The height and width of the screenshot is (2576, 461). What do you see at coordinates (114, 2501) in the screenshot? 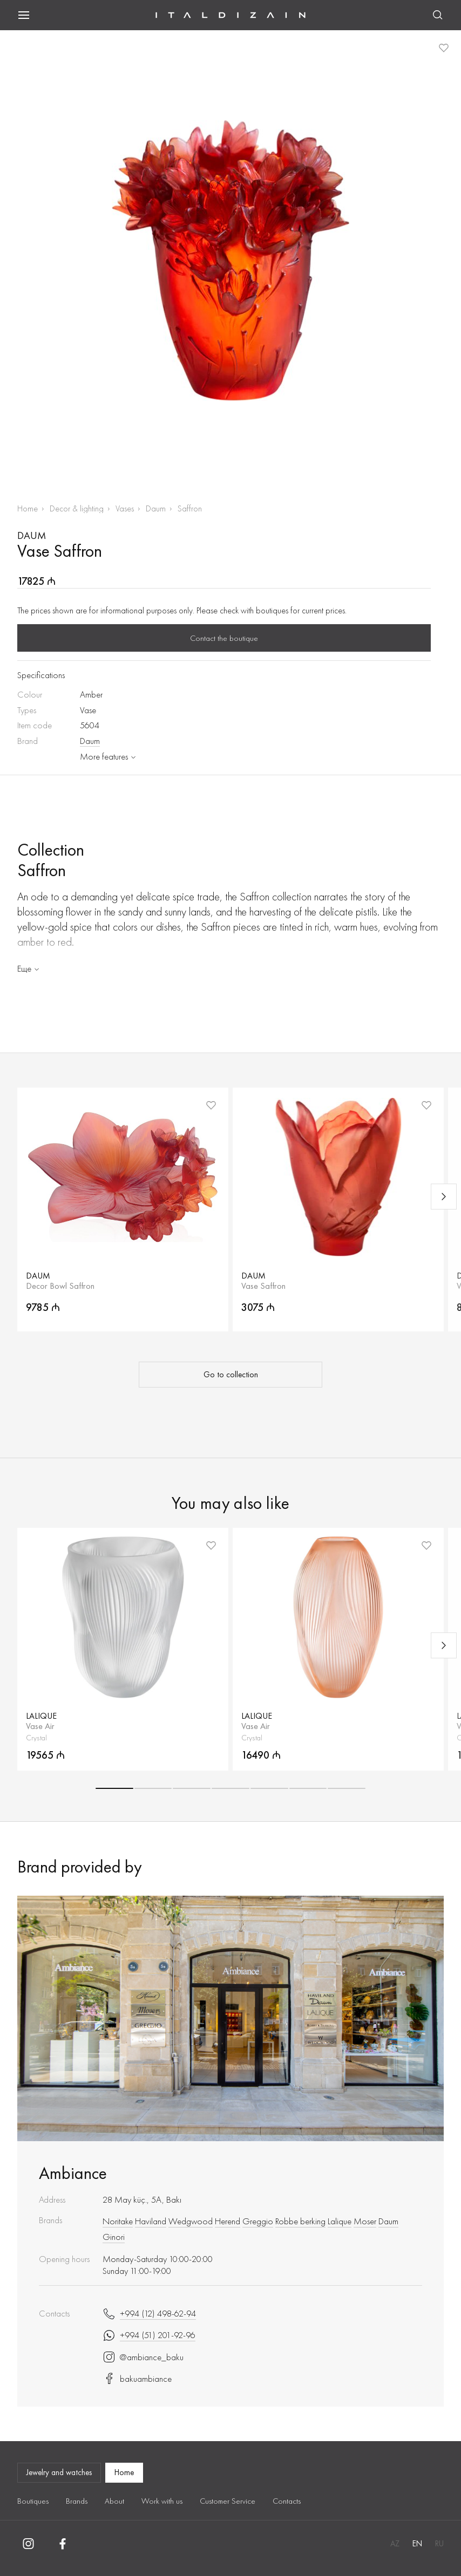
I see `About` at bounding box center [114, 2501].